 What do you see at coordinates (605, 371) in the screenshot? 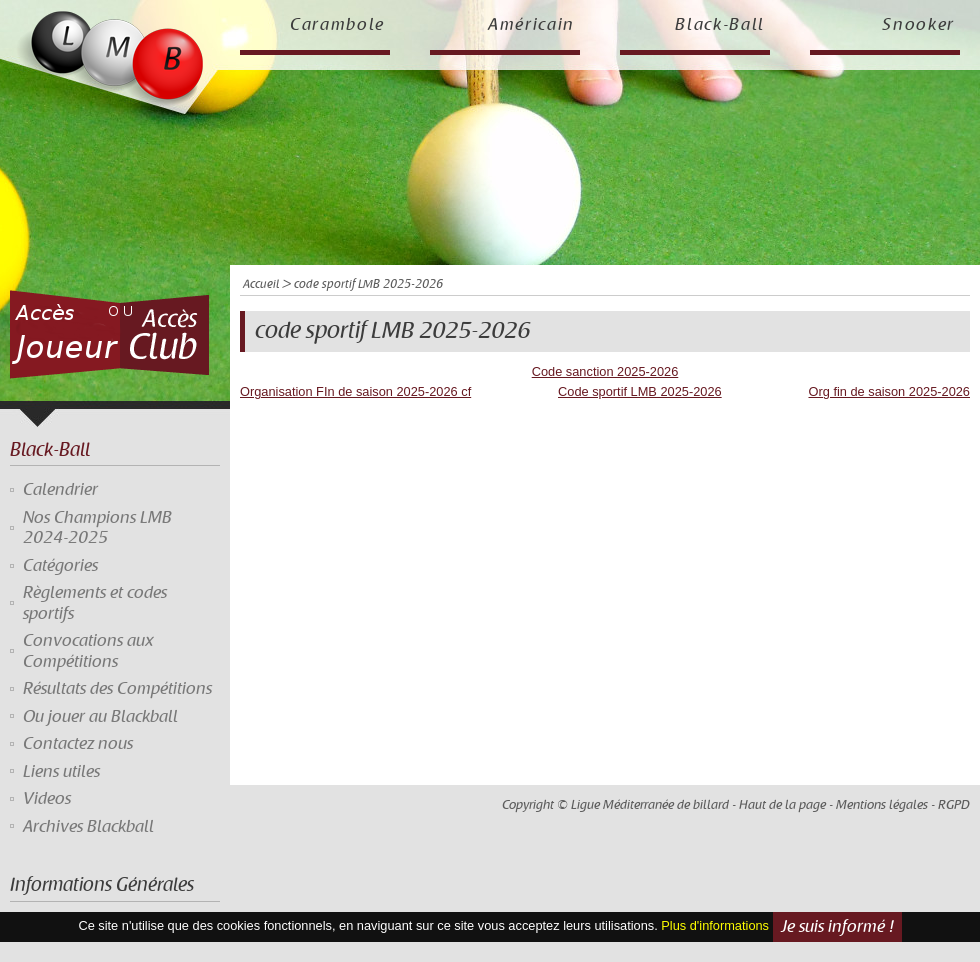
I see `Code sanction 2025-2026` at bounding box center [605, 371].